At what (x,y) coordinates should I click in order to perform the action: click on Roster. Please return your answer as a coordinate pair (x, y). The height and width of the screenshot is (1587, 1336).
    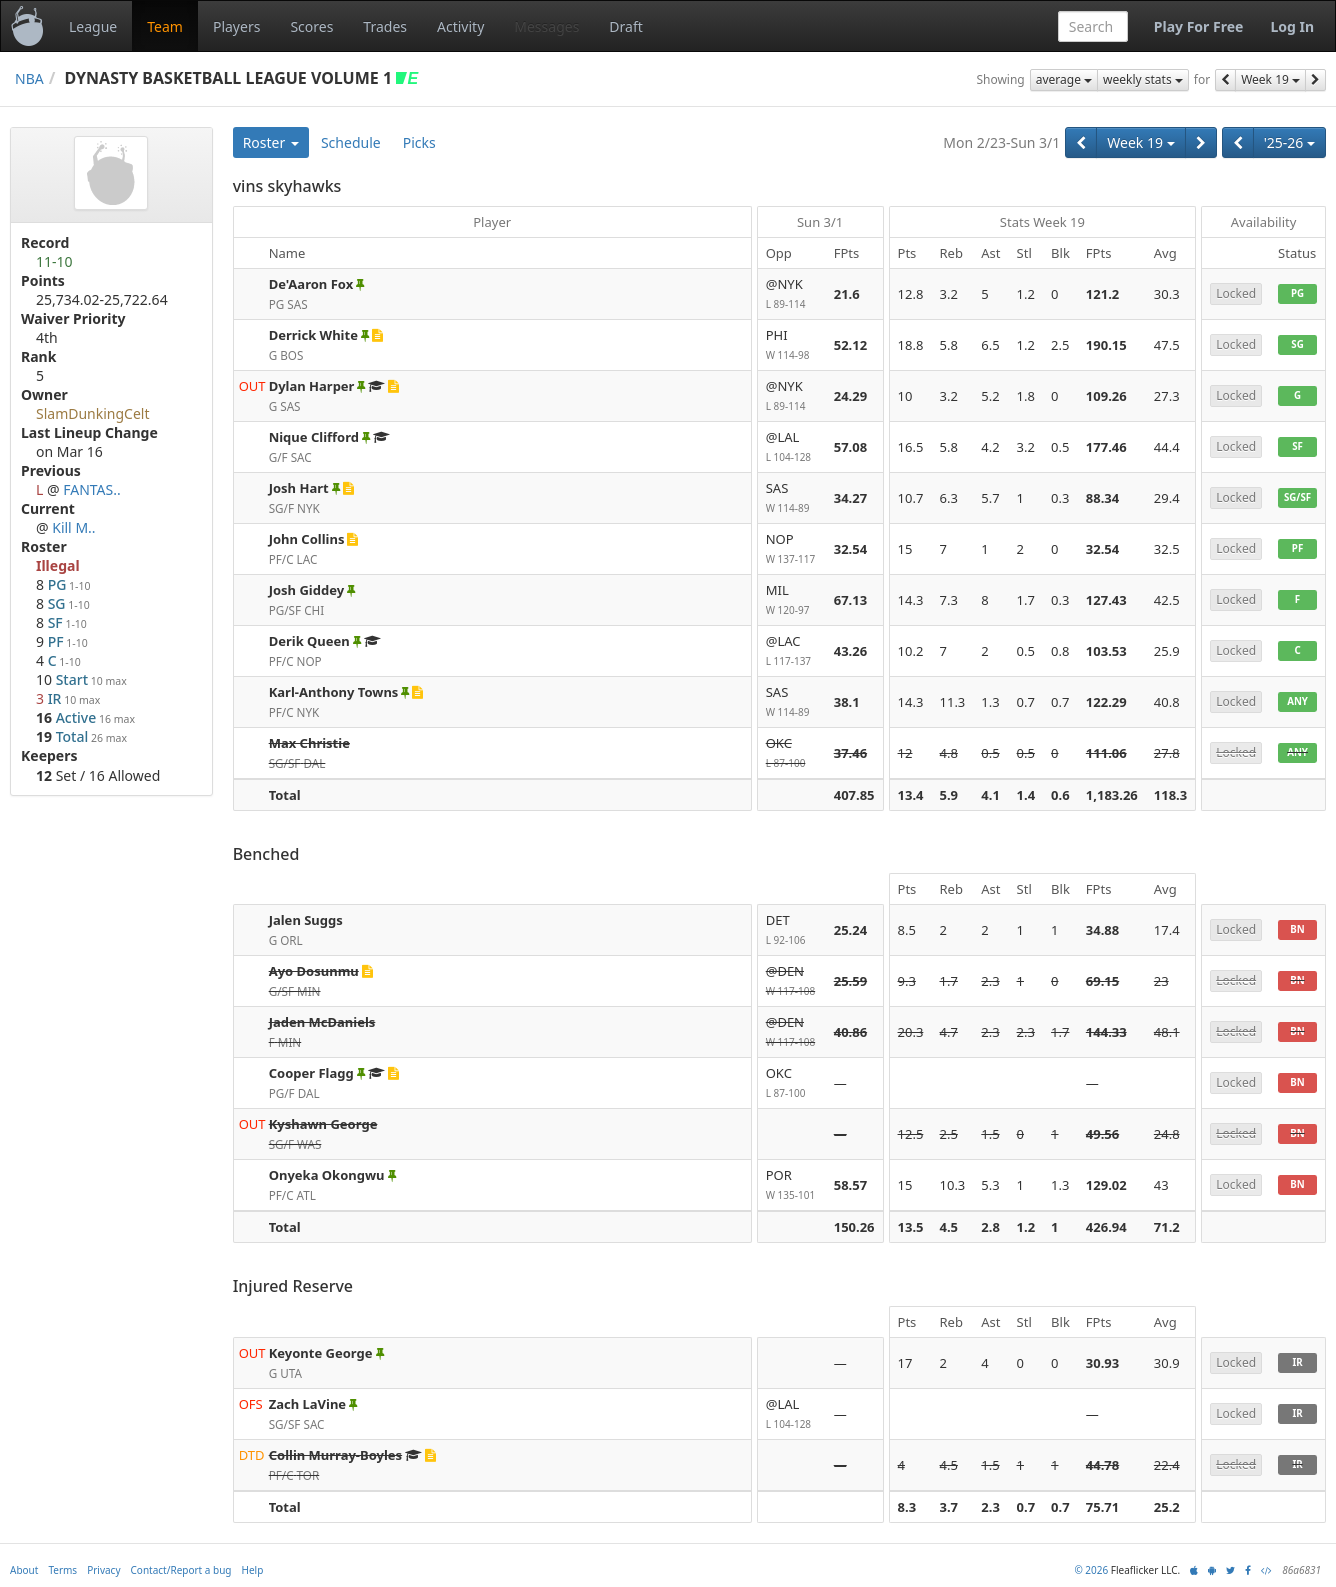
    Looking at the image, I should click on (271, 142).